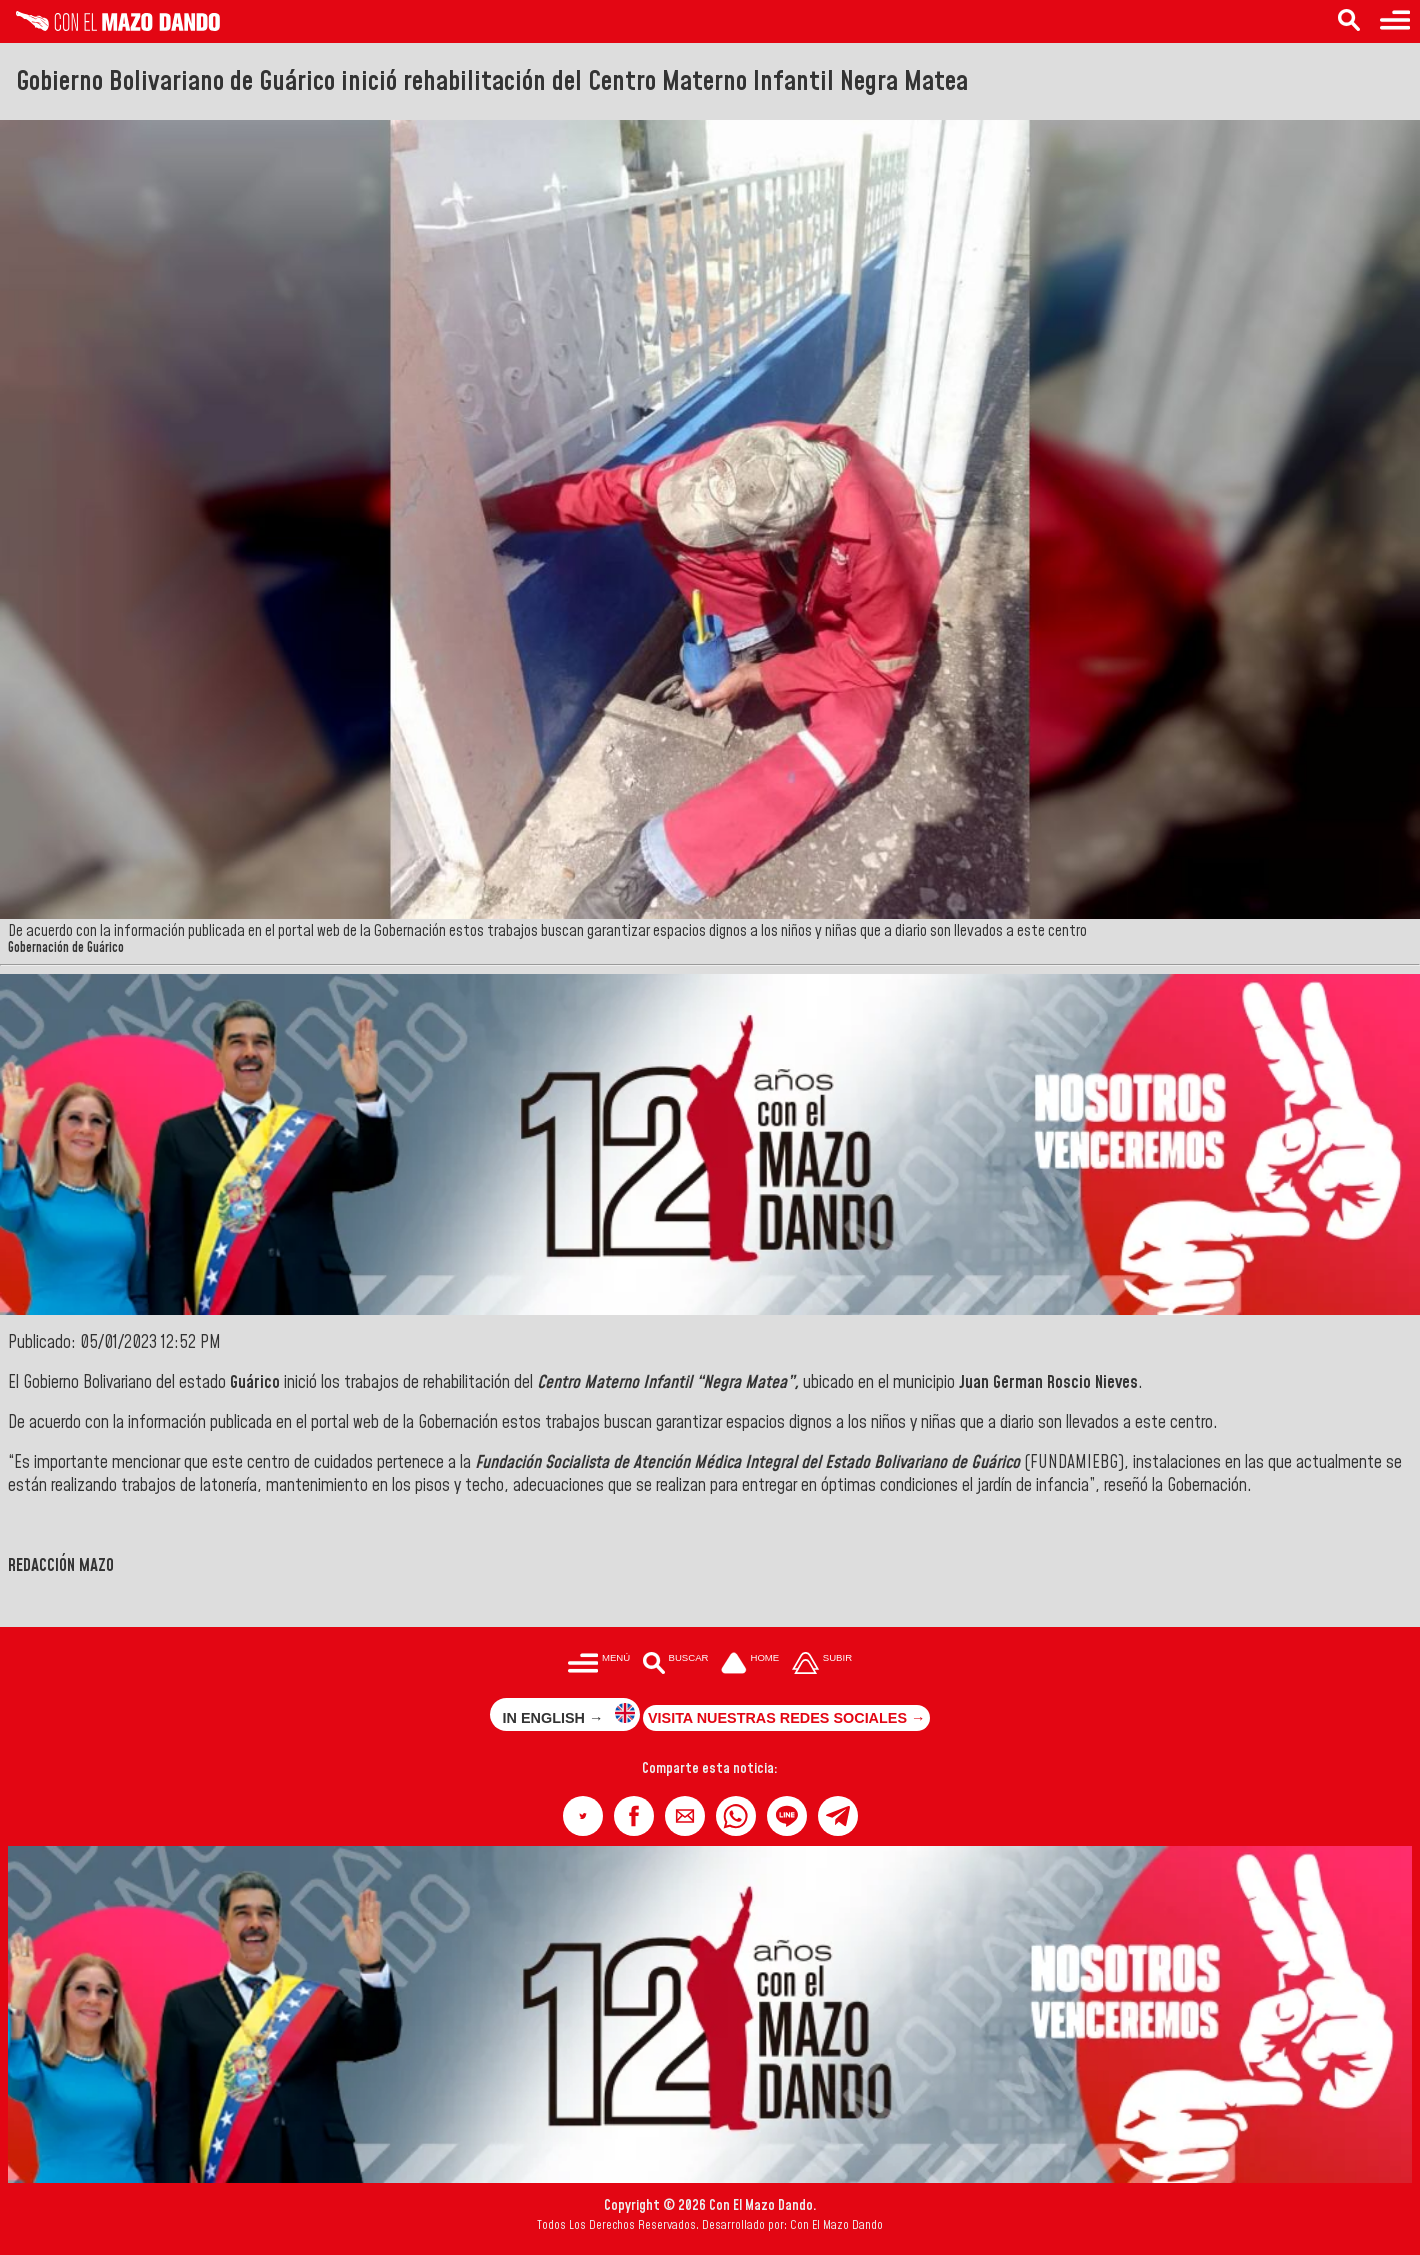 This screenshot has width=1420, height=2255. Describe the element at coordinates (583, 1816) in the screenshot. I see `[button]` at that location.